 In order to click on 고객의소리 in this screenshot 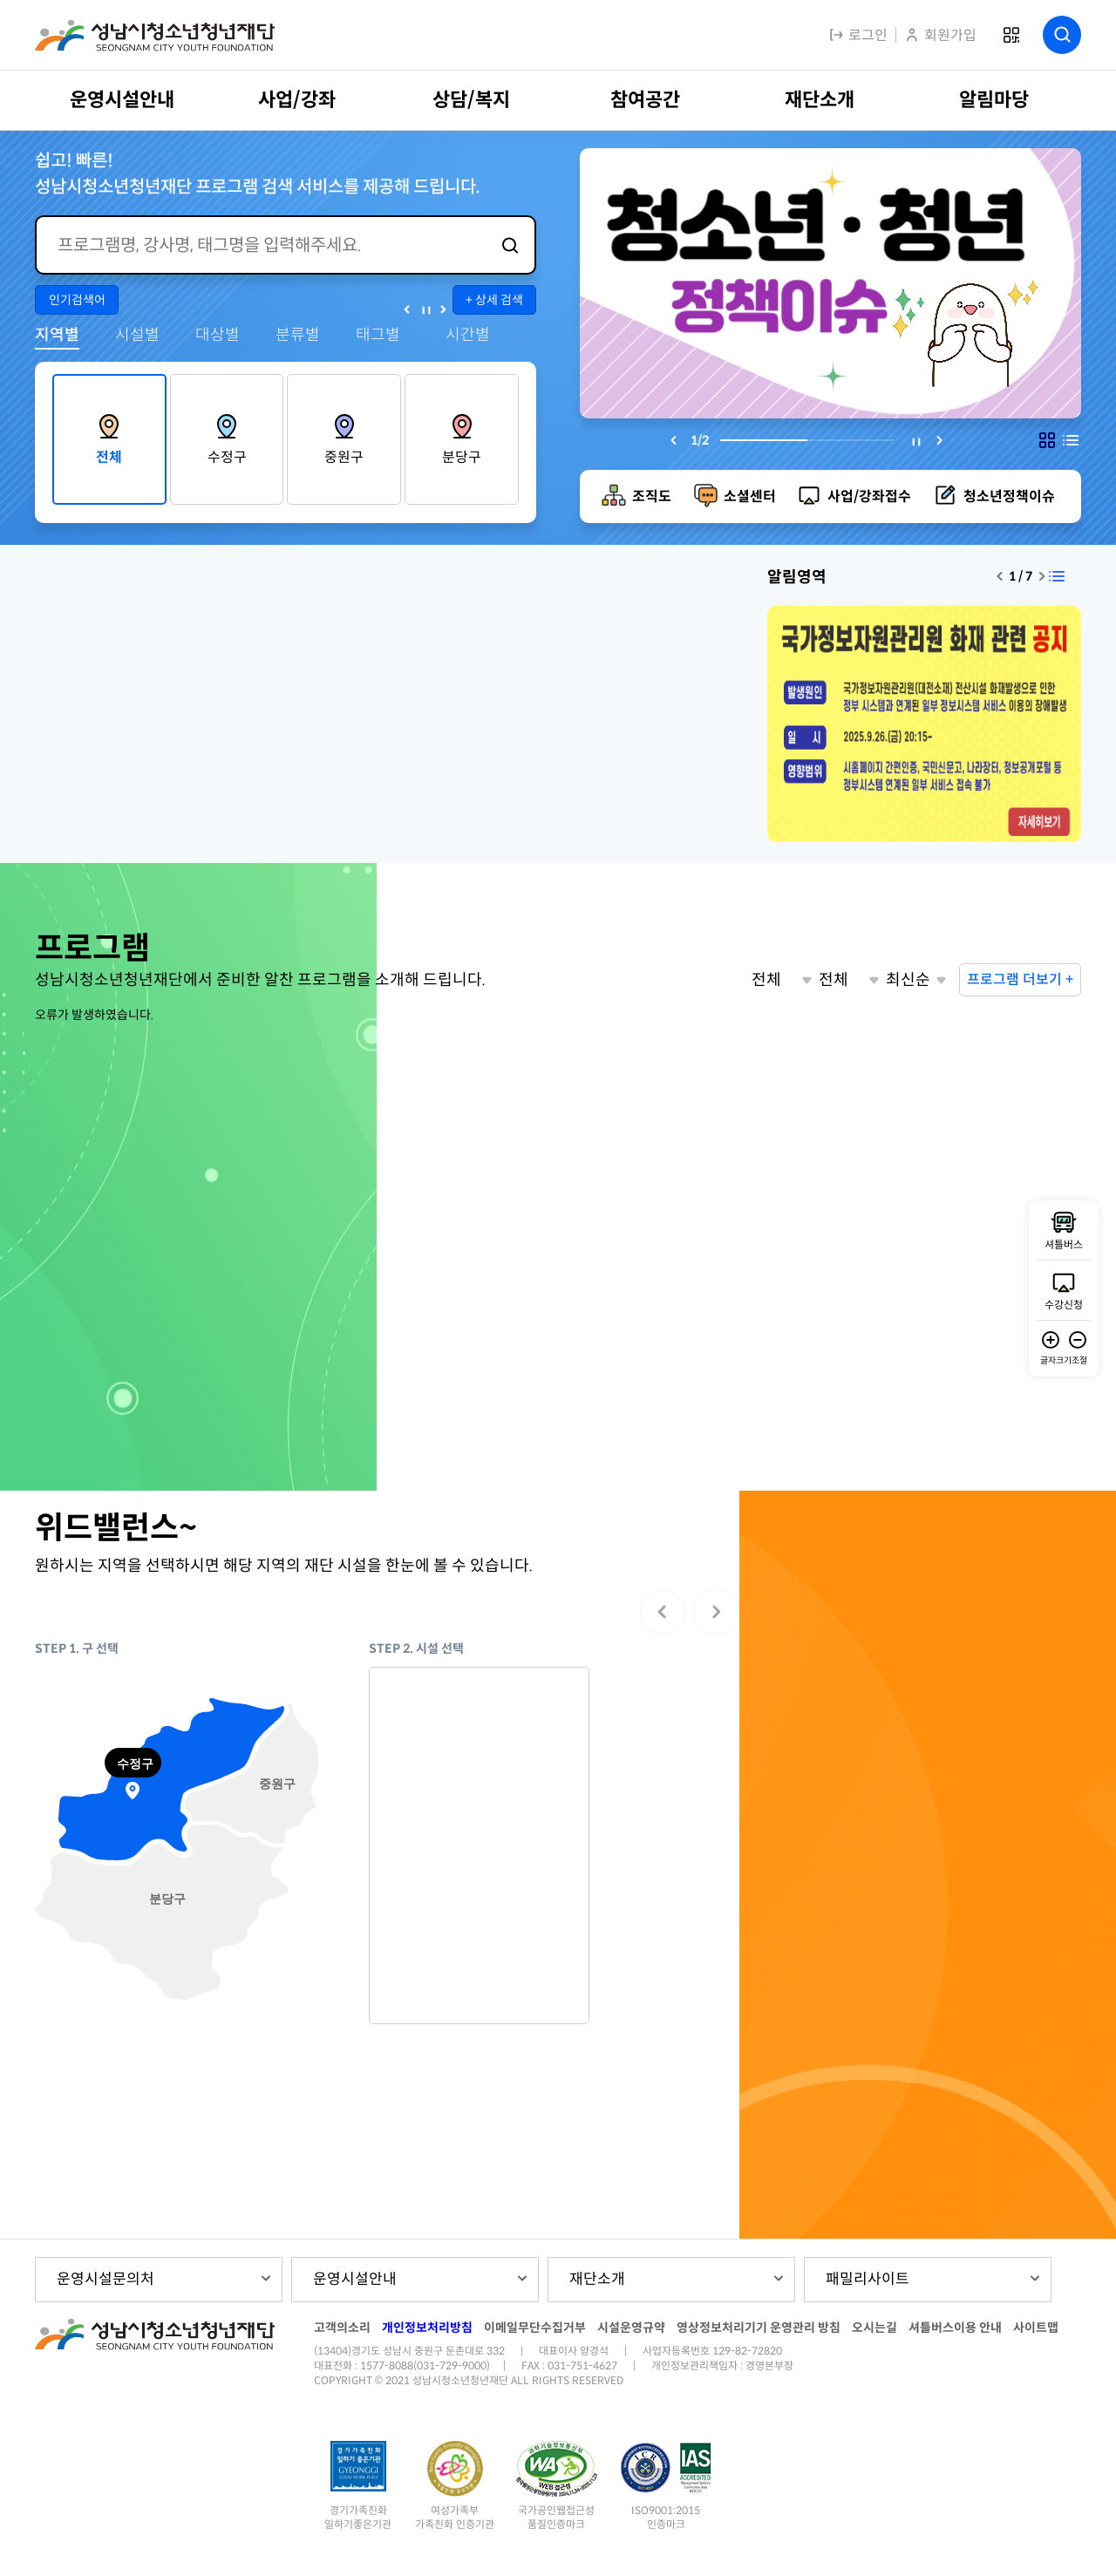, I will do `click(342, 2327)`.